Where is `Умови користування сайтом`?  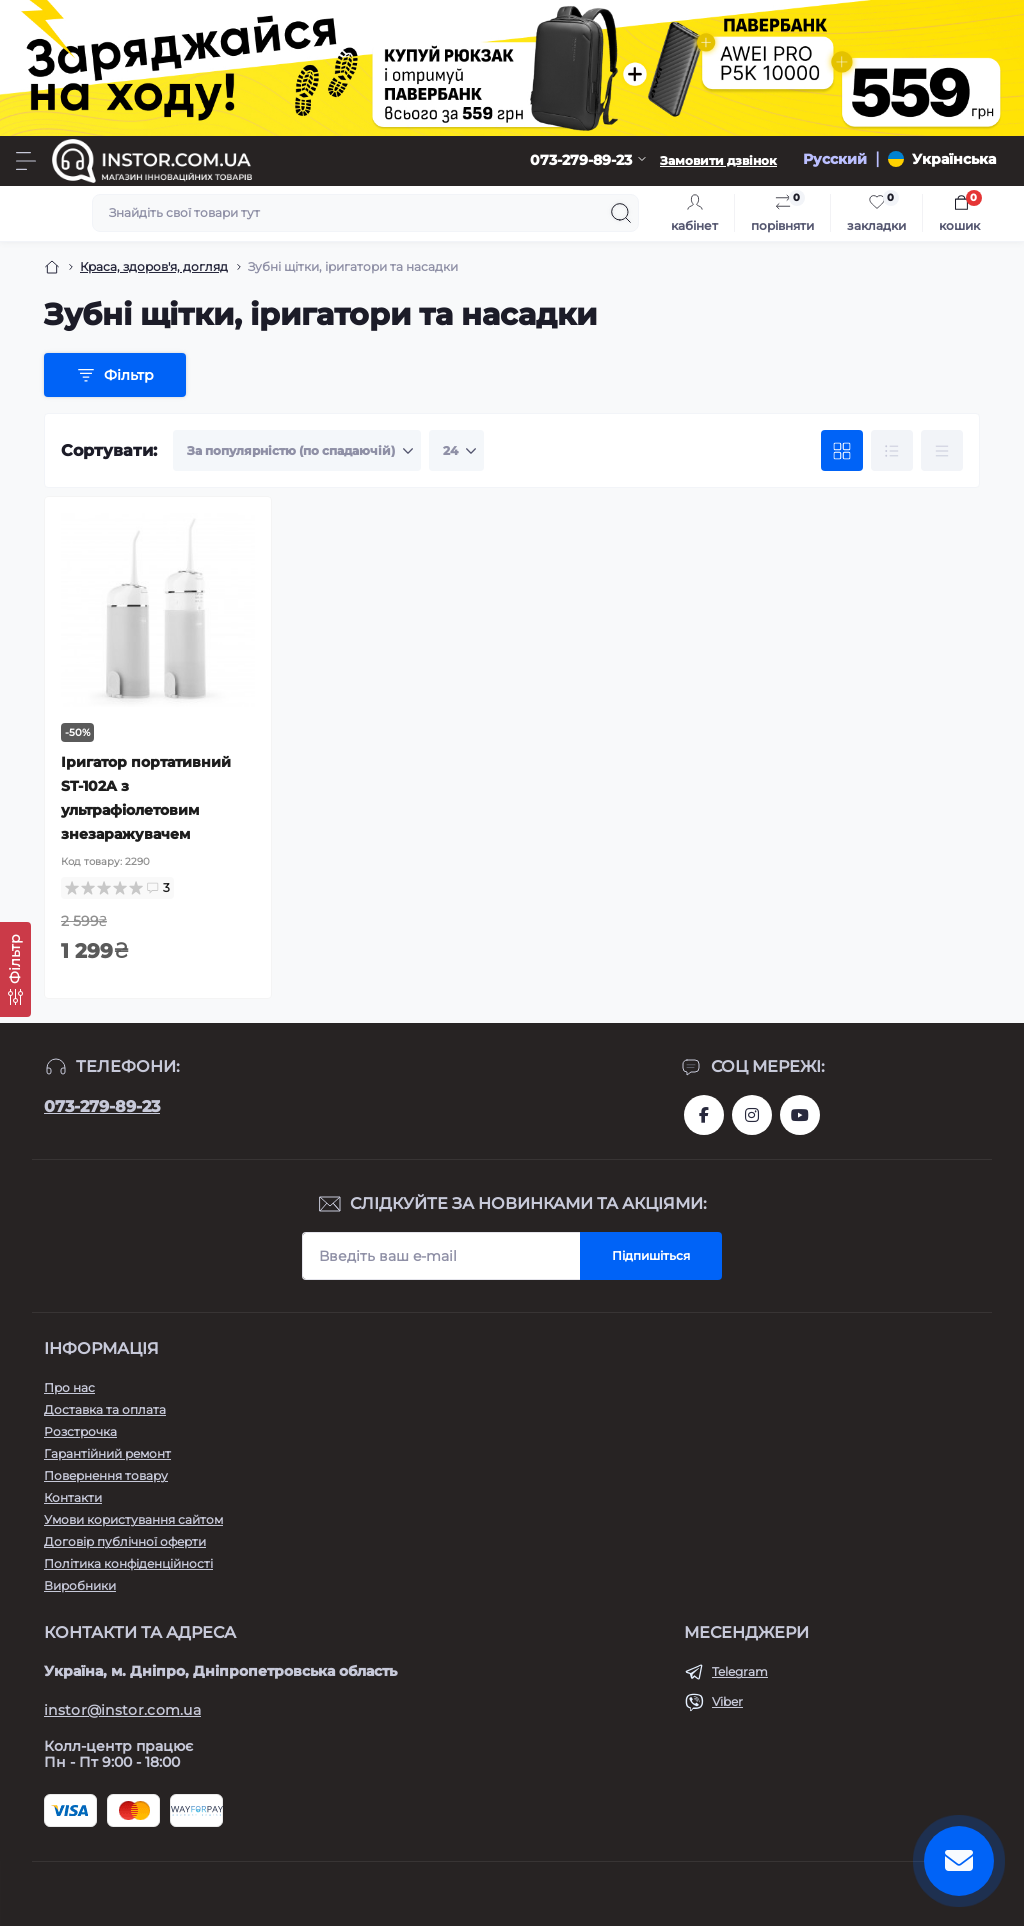
Умови користування сайтом is located at coordinates (133, 1519).